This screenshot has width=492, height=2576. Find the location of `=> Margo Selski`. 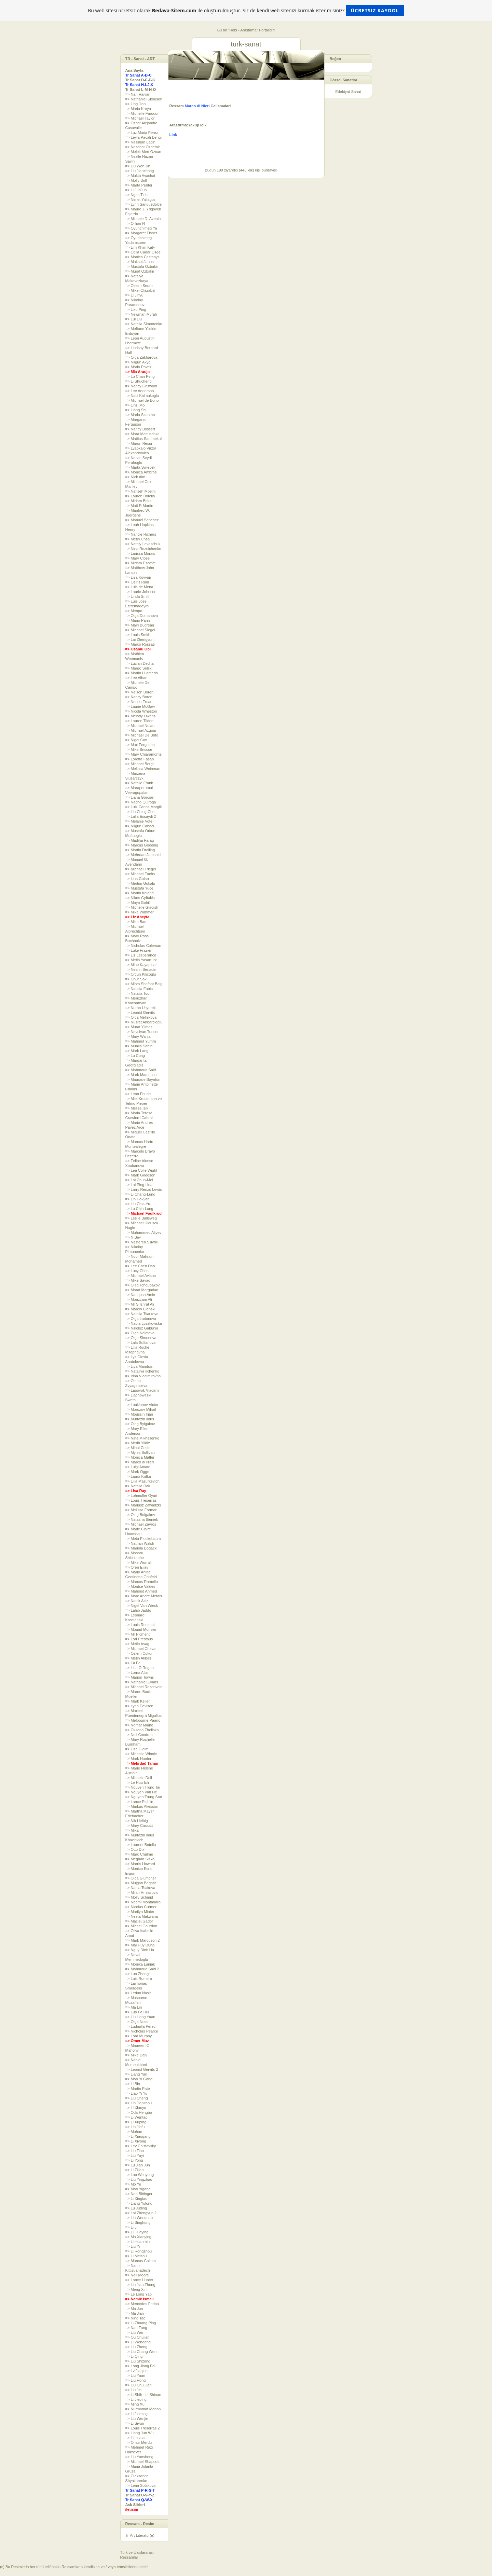

=> Margo Selski is located at coordinates (138, 668).